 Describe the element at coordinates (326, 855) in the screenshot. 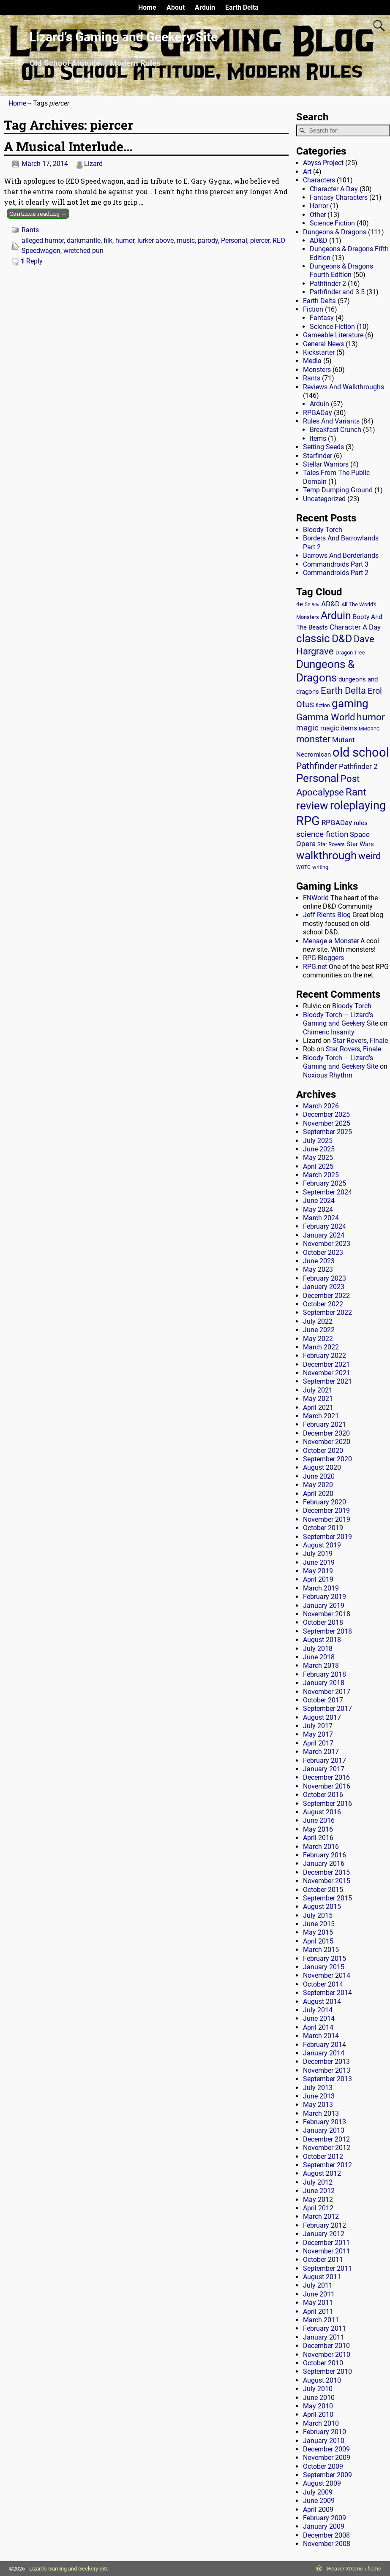

I see `walkthrough [walkthrough (135 items)]` at that location.